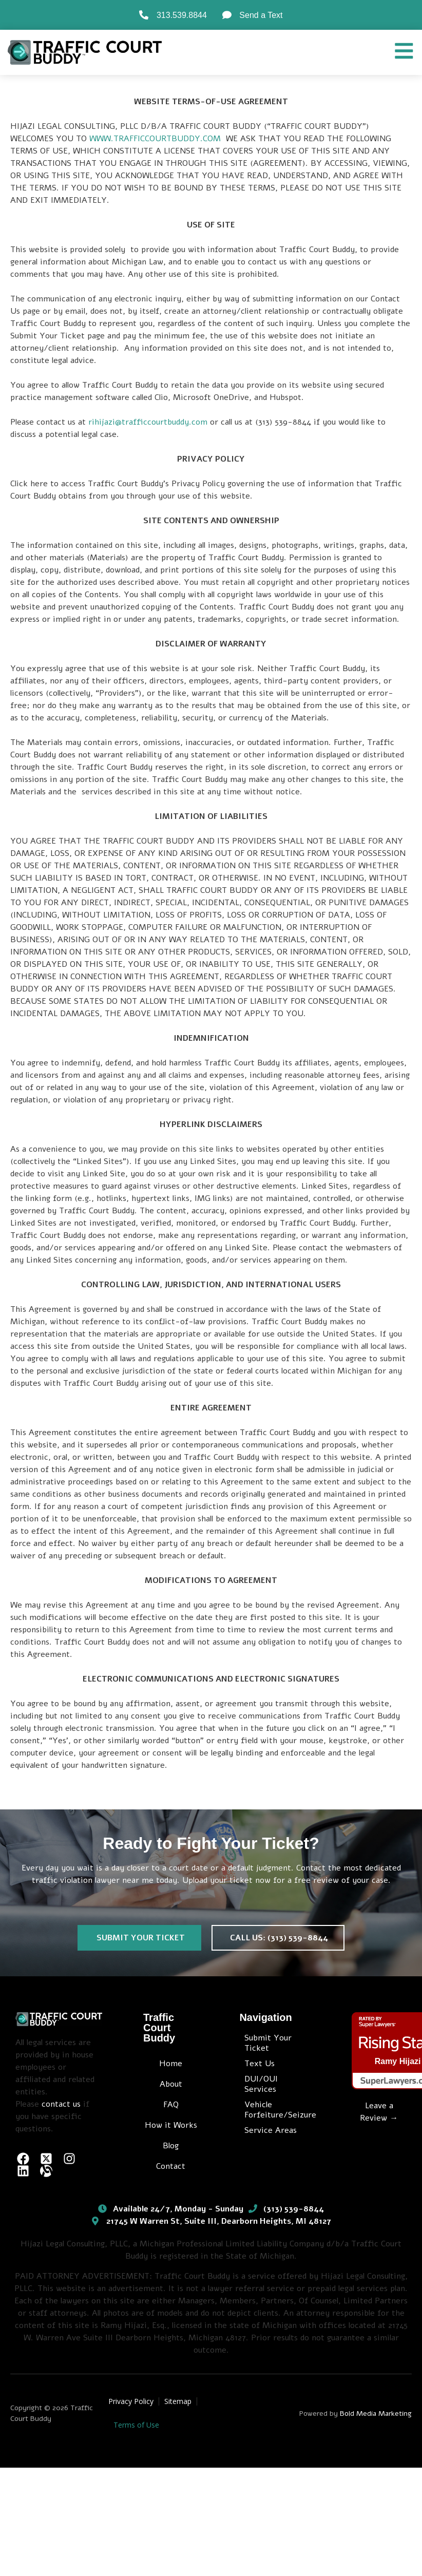 This screenshot has width=422, height=2576. What do you see at coordinates (131, 2401) in the screenshot?
I see `Privacy Policy` at bounding box center [131, 2401].